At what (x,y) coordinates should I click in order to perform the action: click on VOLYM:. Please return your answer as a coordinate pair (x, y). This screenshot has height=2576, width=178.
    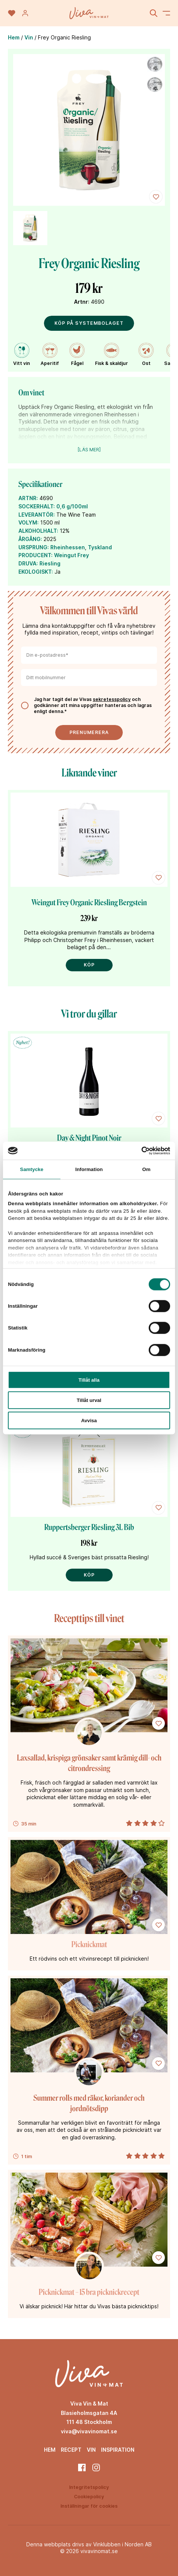
    Looking at the image, I should click on (28, 522).